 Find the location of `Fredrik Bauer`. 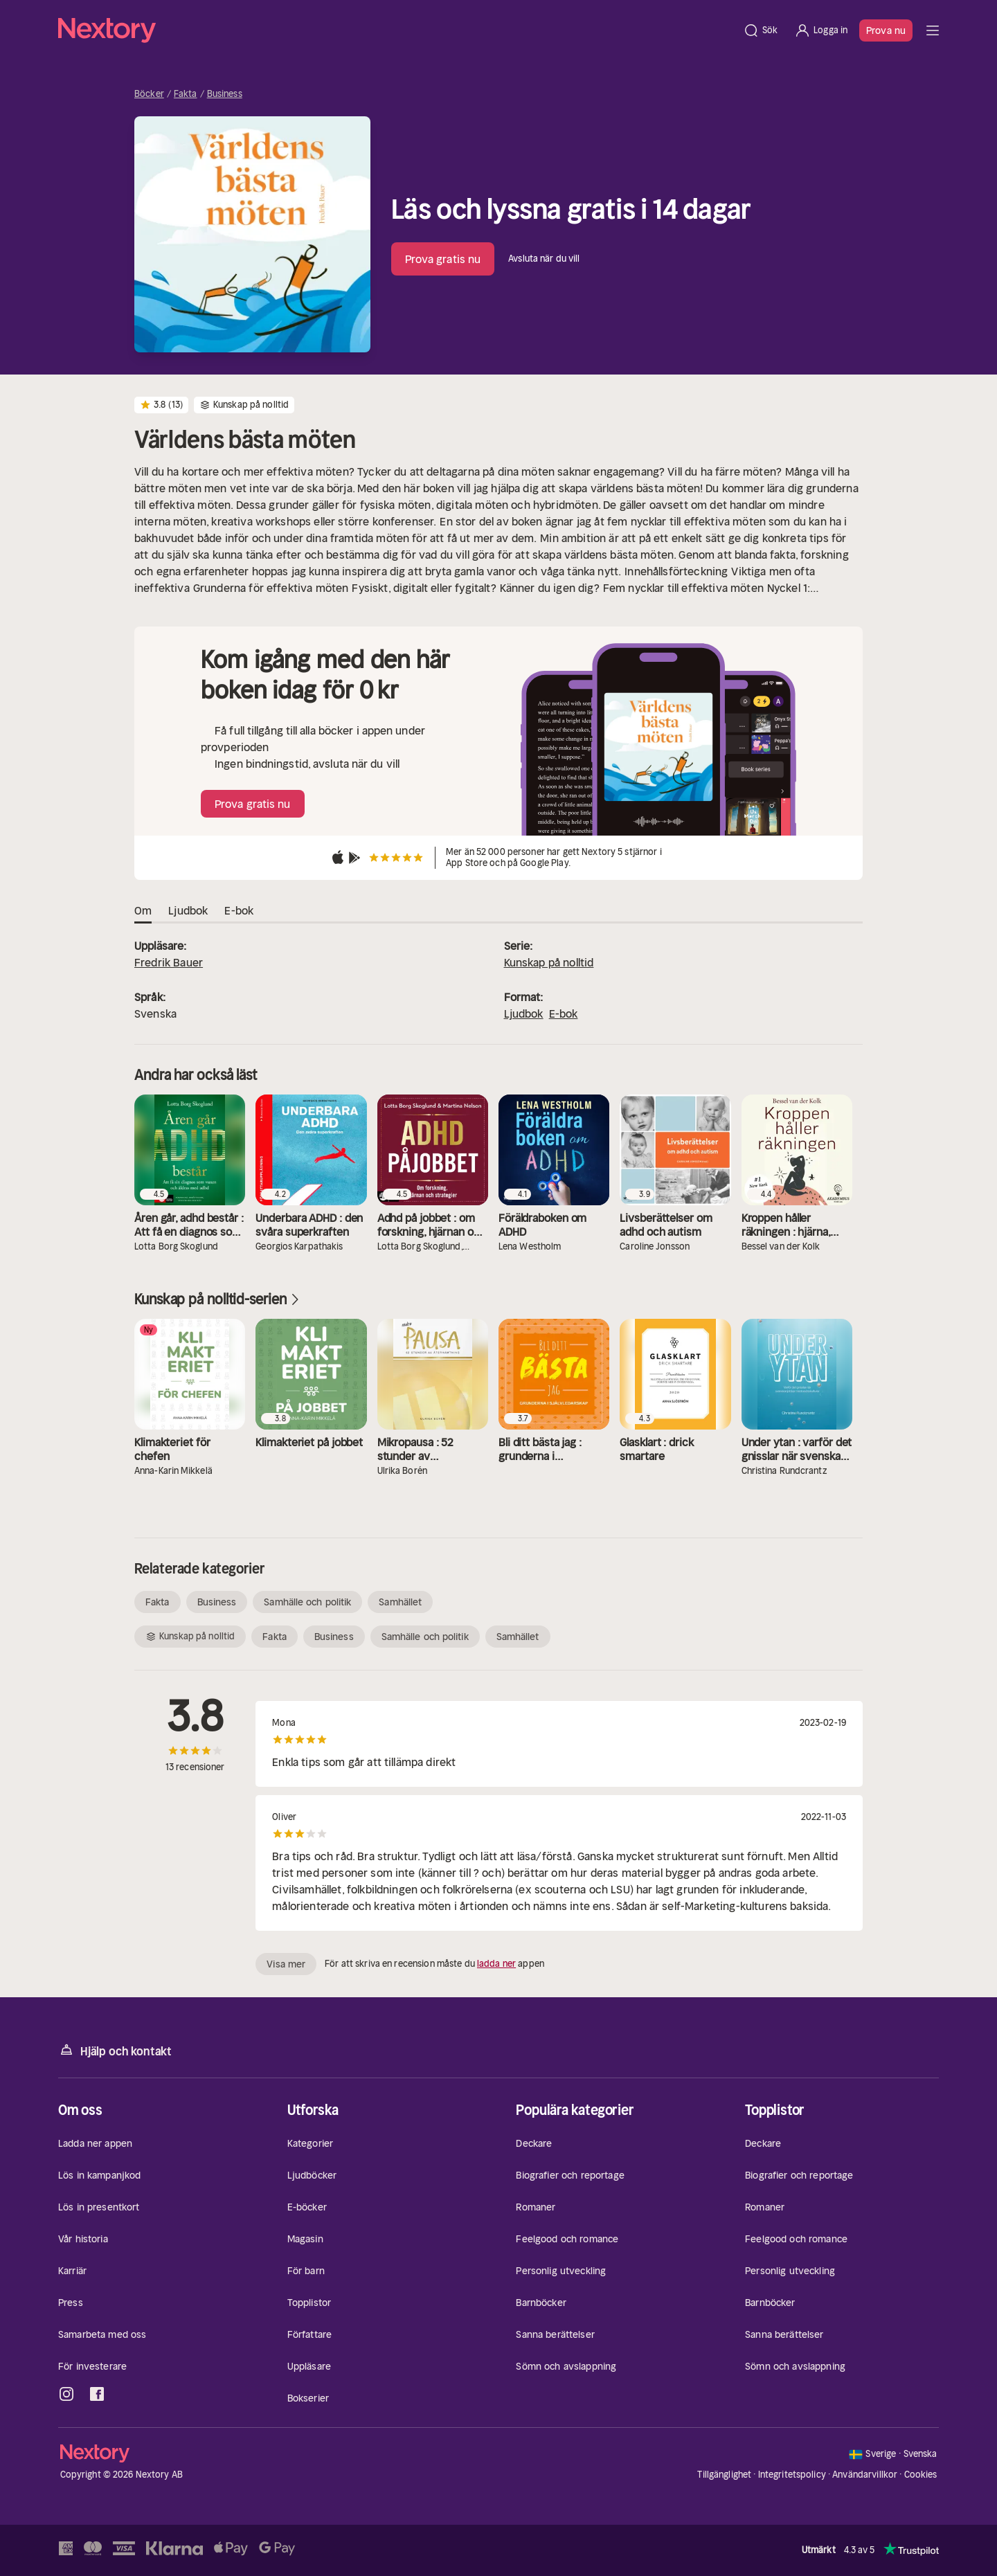

Fredrik Bauer is located at coordinates (168, 962).